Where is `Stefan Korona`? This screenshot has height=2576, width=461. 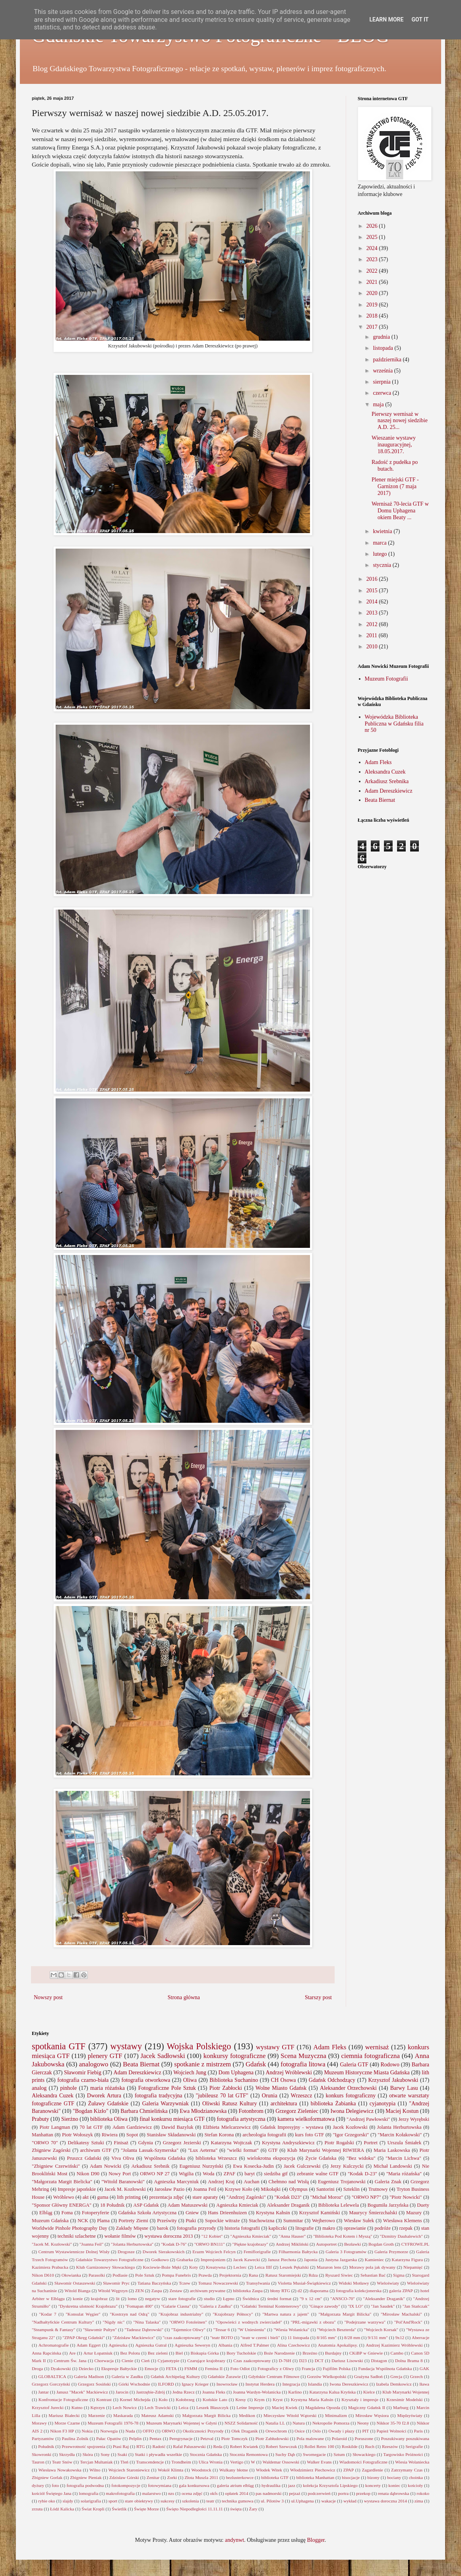
Stefan Korona is located at coordinates (219, 2135).